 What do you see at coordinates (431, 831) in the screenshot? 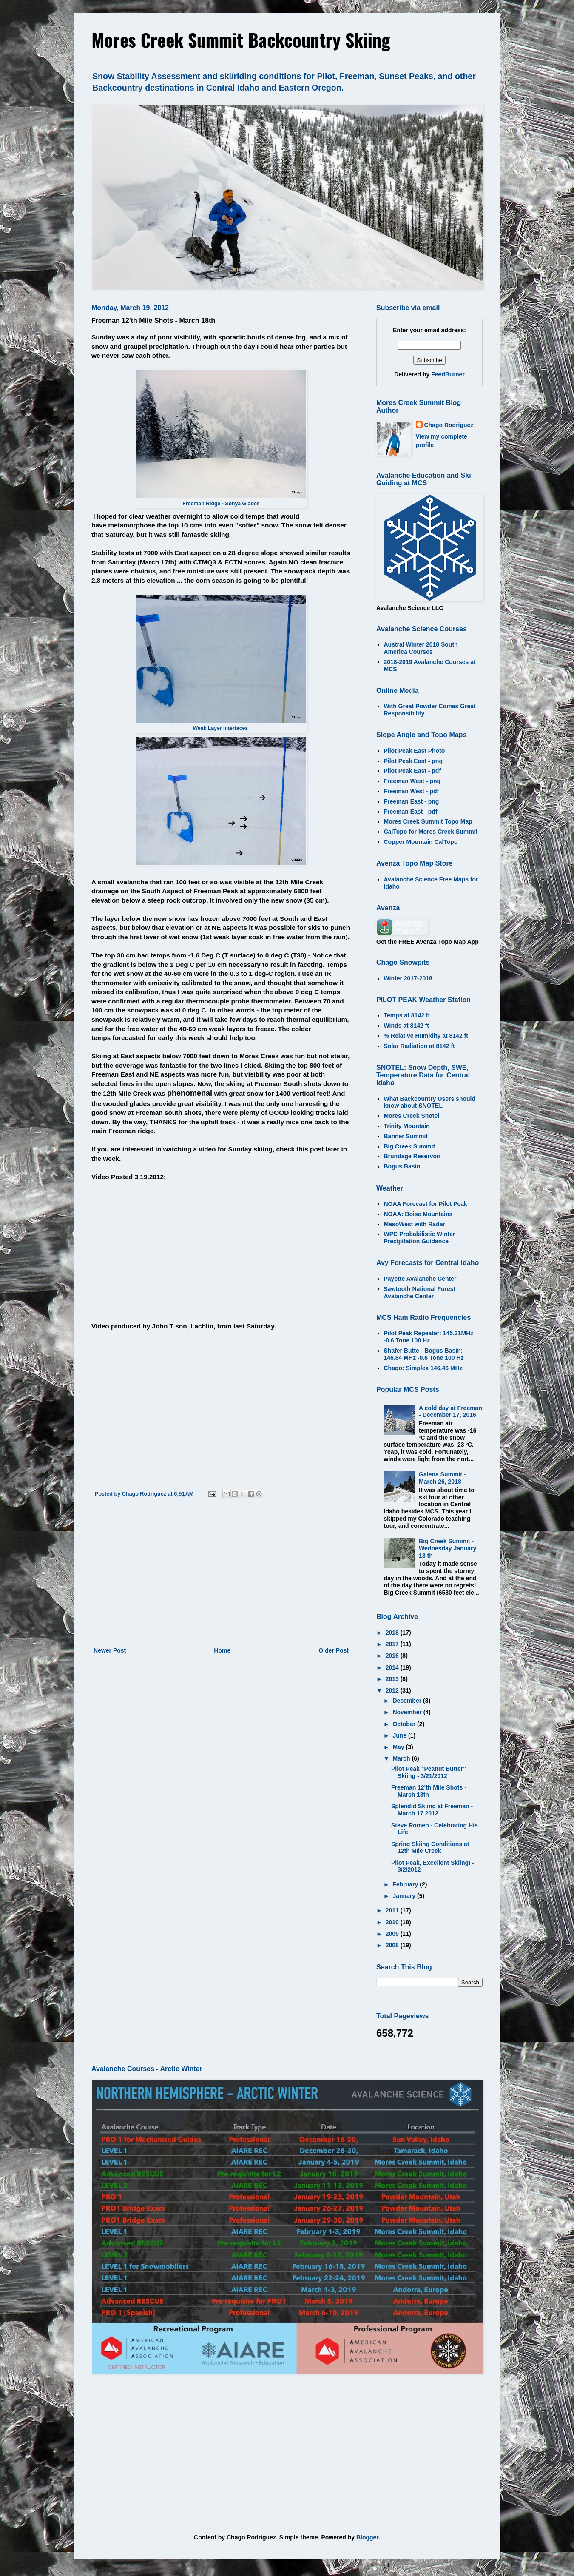
I see `CalTopo for Mores Creek Summit` at bounding box center [431, 831].